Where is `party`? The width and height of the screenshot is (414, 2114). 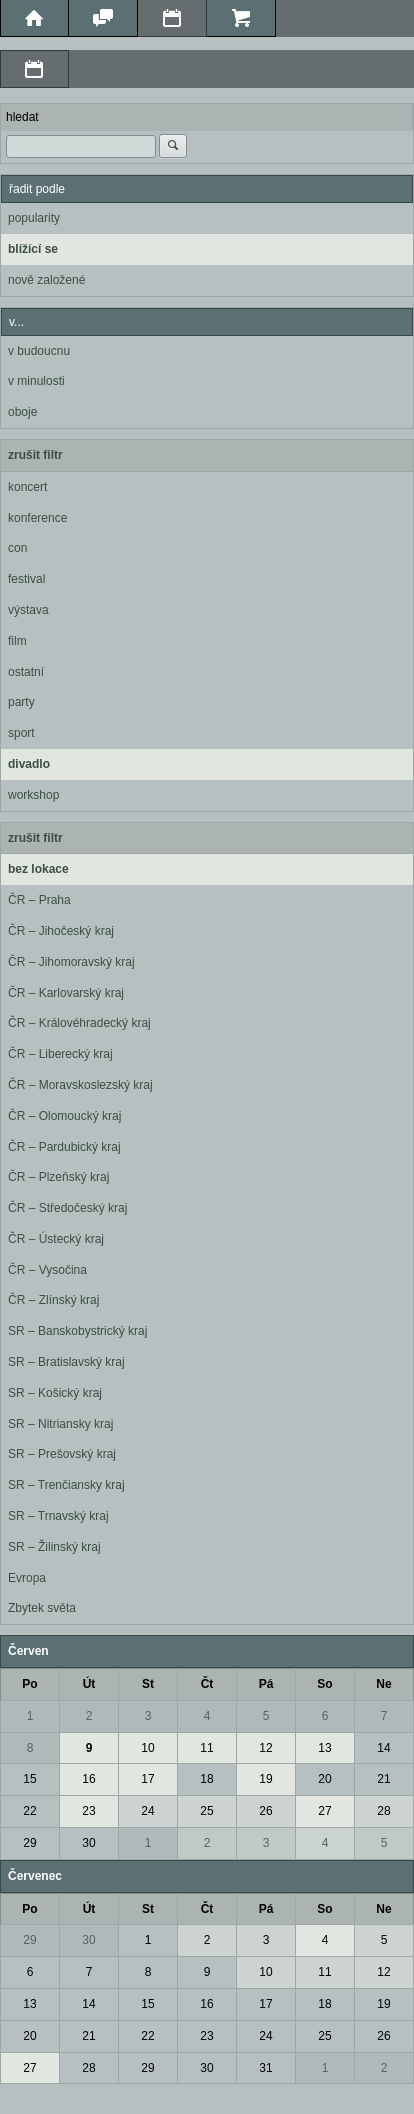 party is located at coordinates (21, 702).